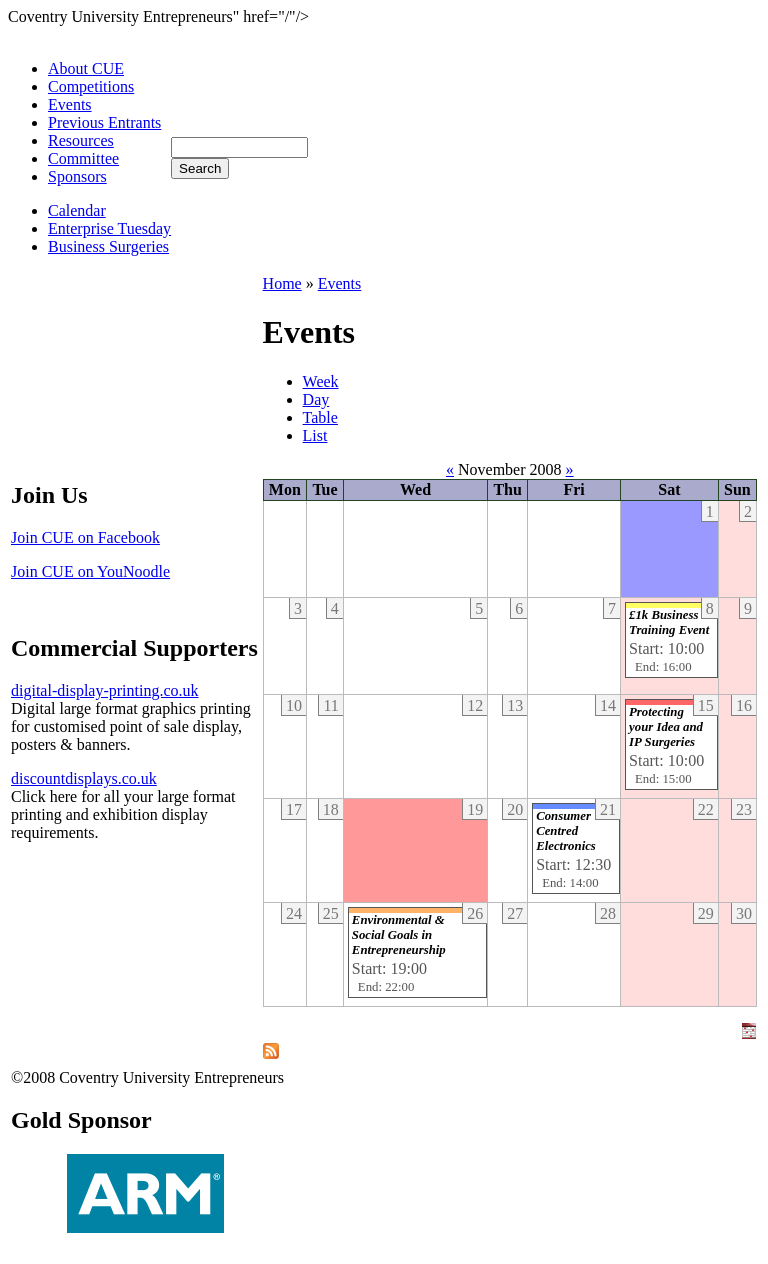 The image size is (768, 1264). Describe the element at coordinates (666, 727) in the screenshot. I see `Protecting your Idea and IP Surgeries` at that location.